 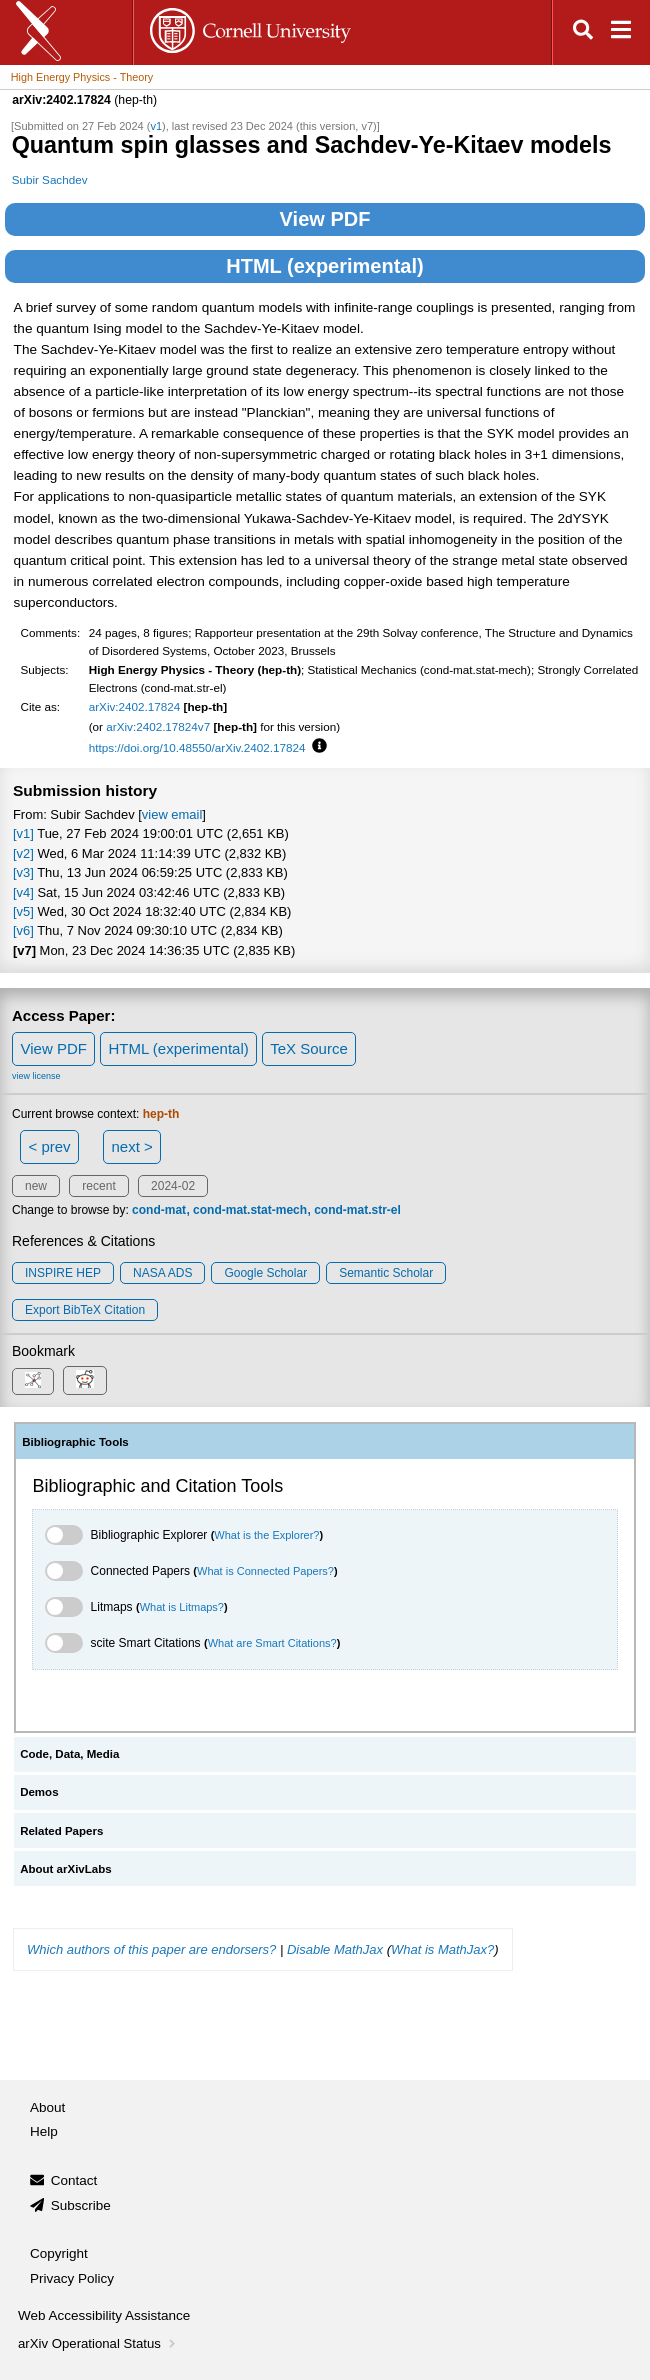 What do you see at coordinates (36, 1186) in the screenshot?
I see `new` at bounding box center [36, 1186].